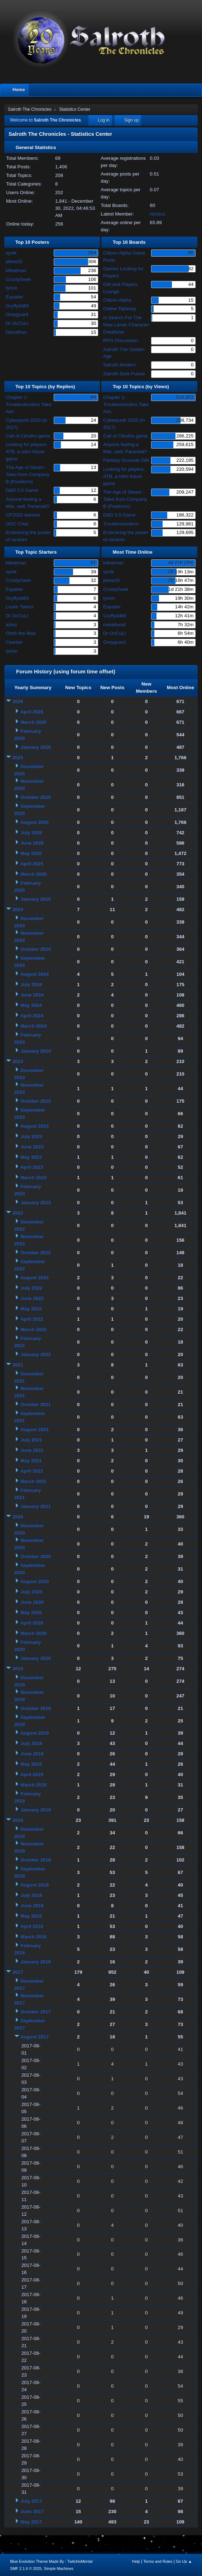 The width and height of the screenshot is (202, 2576). What do you see at coordinates (34, 2036) in the screenshot?
I see `August 2017` at bounding box center [34, 2036].